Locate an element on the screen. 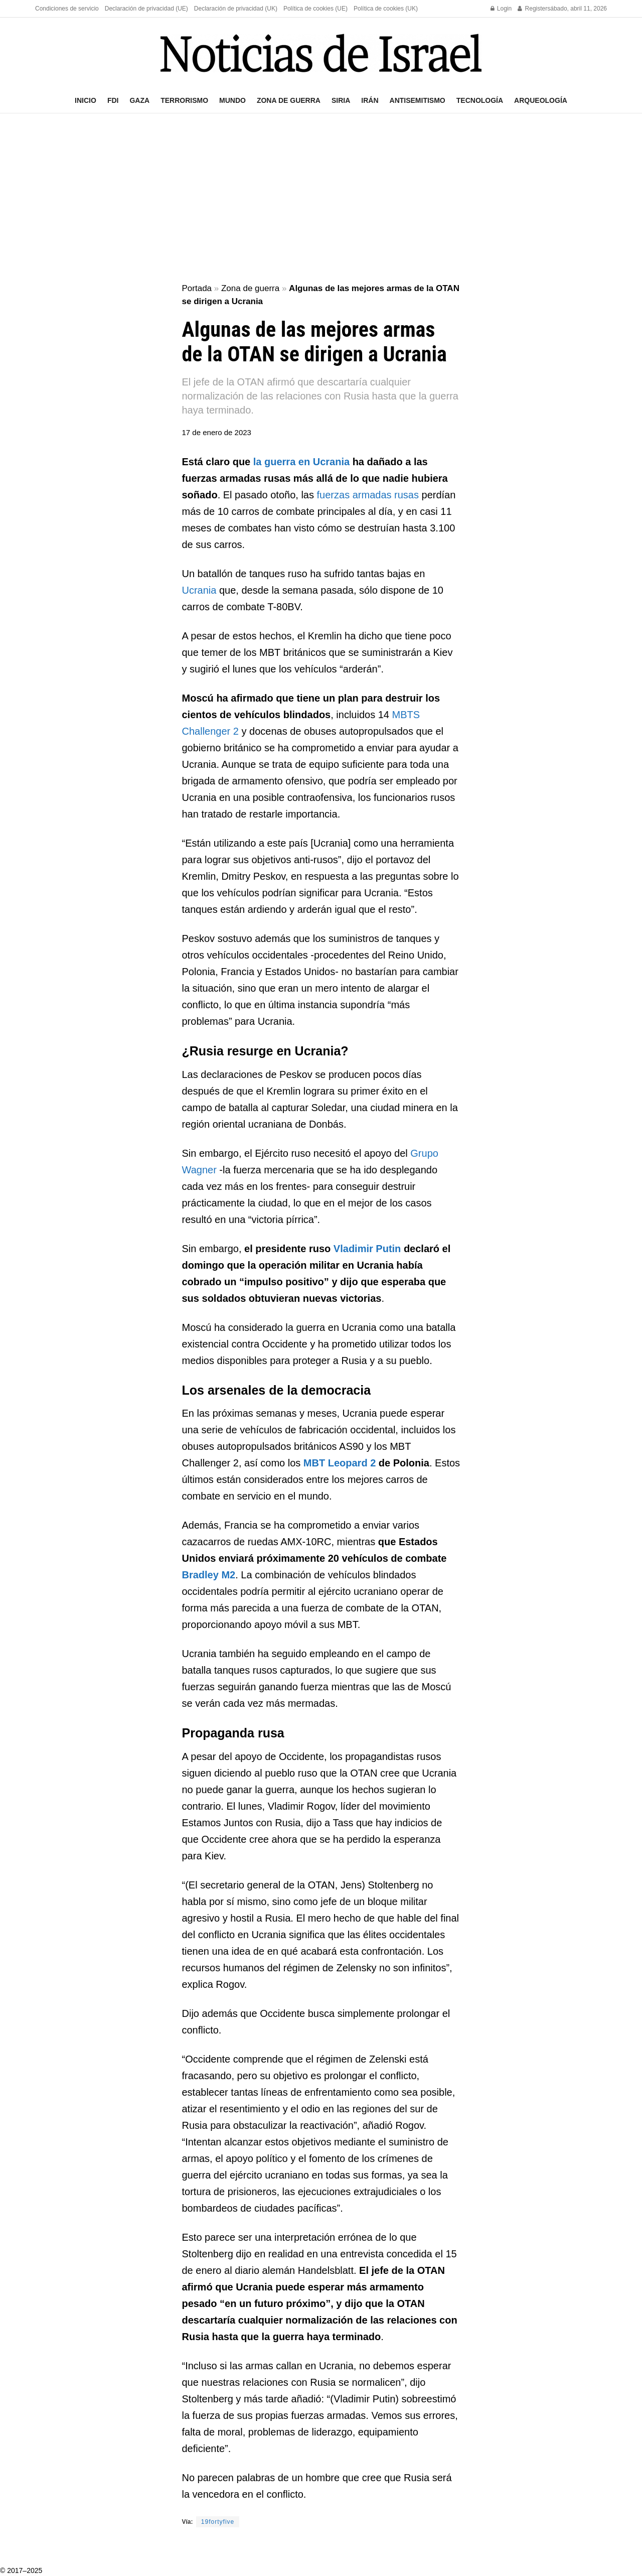 The image size is (642, 2576). Portada is located at coordinates (197, 288).